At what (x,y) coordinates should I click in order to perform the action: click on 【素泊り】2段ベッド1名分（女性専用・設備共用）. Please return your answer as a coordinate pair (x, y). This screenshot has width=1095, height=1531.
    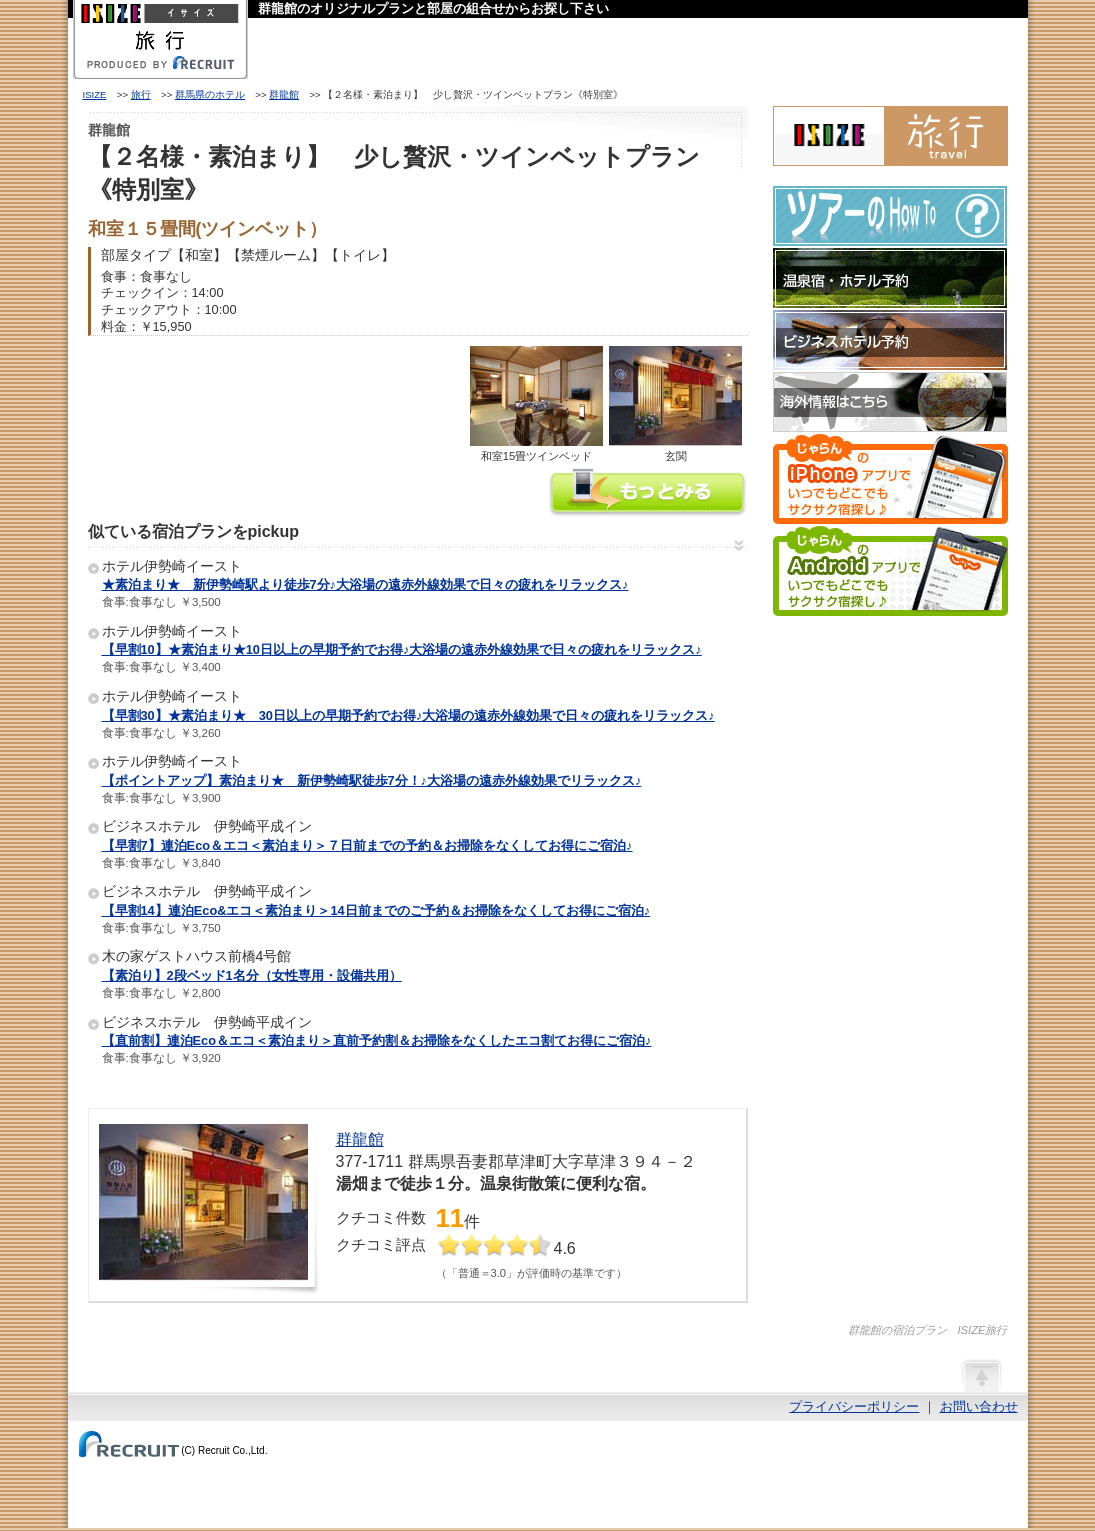
    Looking at the image, I should click on (252, 975).